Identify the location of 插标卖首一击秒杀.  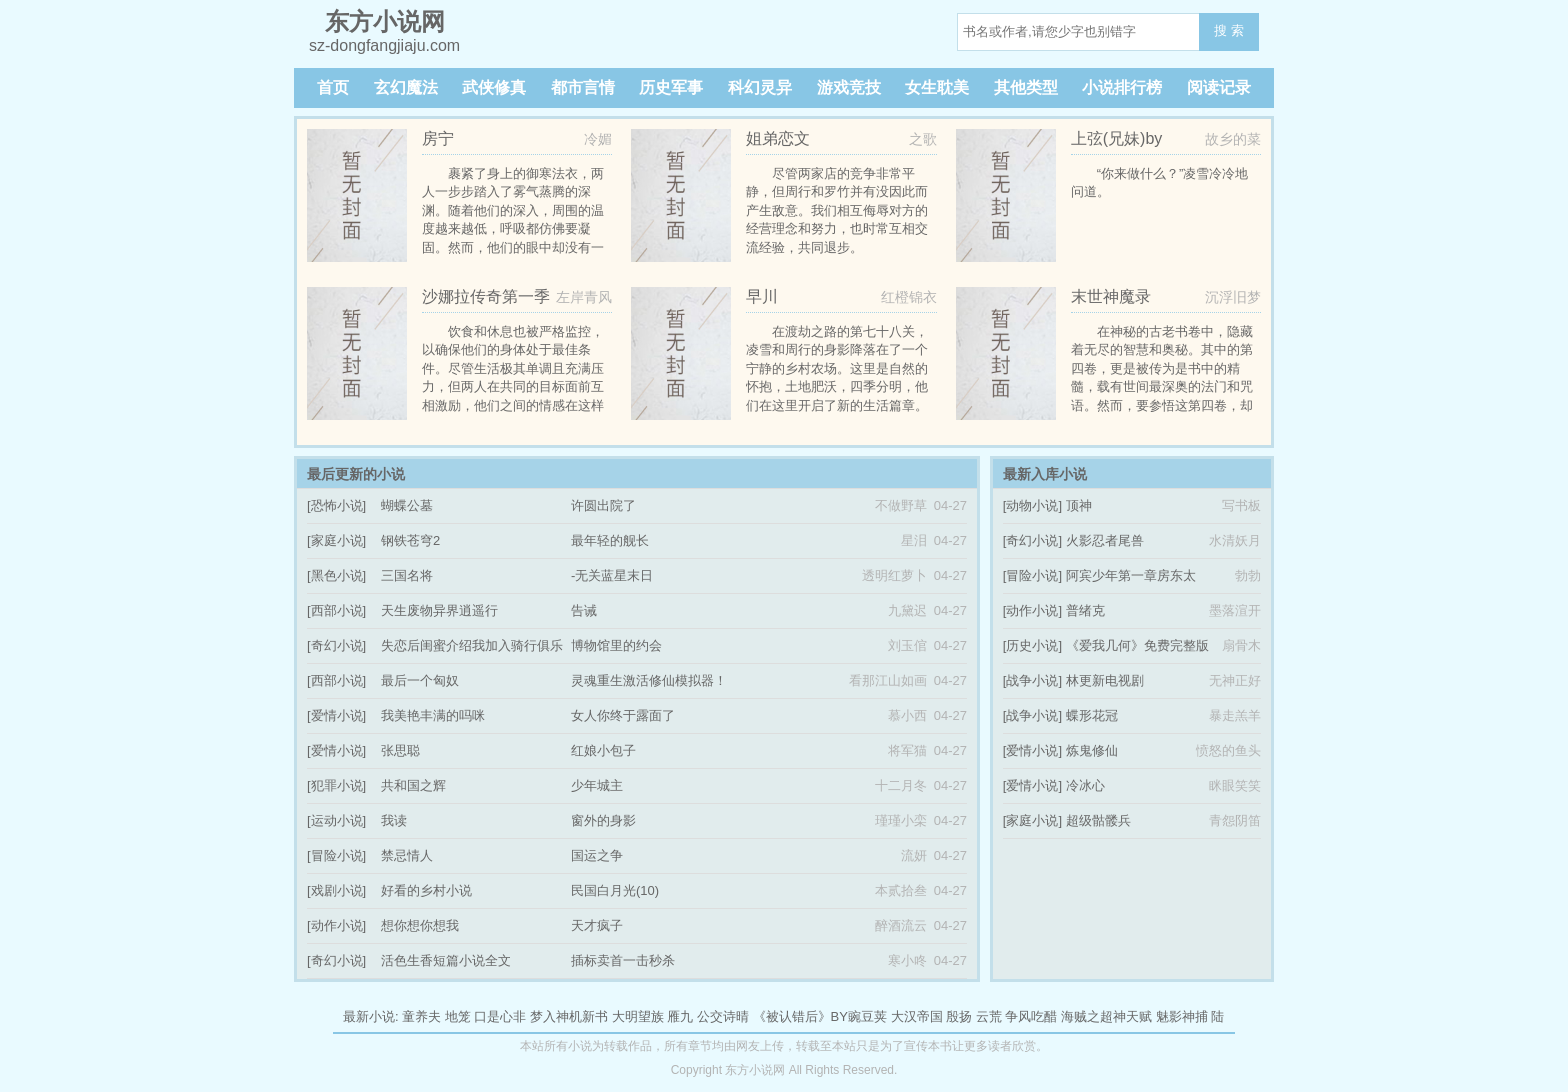
(623, 960).